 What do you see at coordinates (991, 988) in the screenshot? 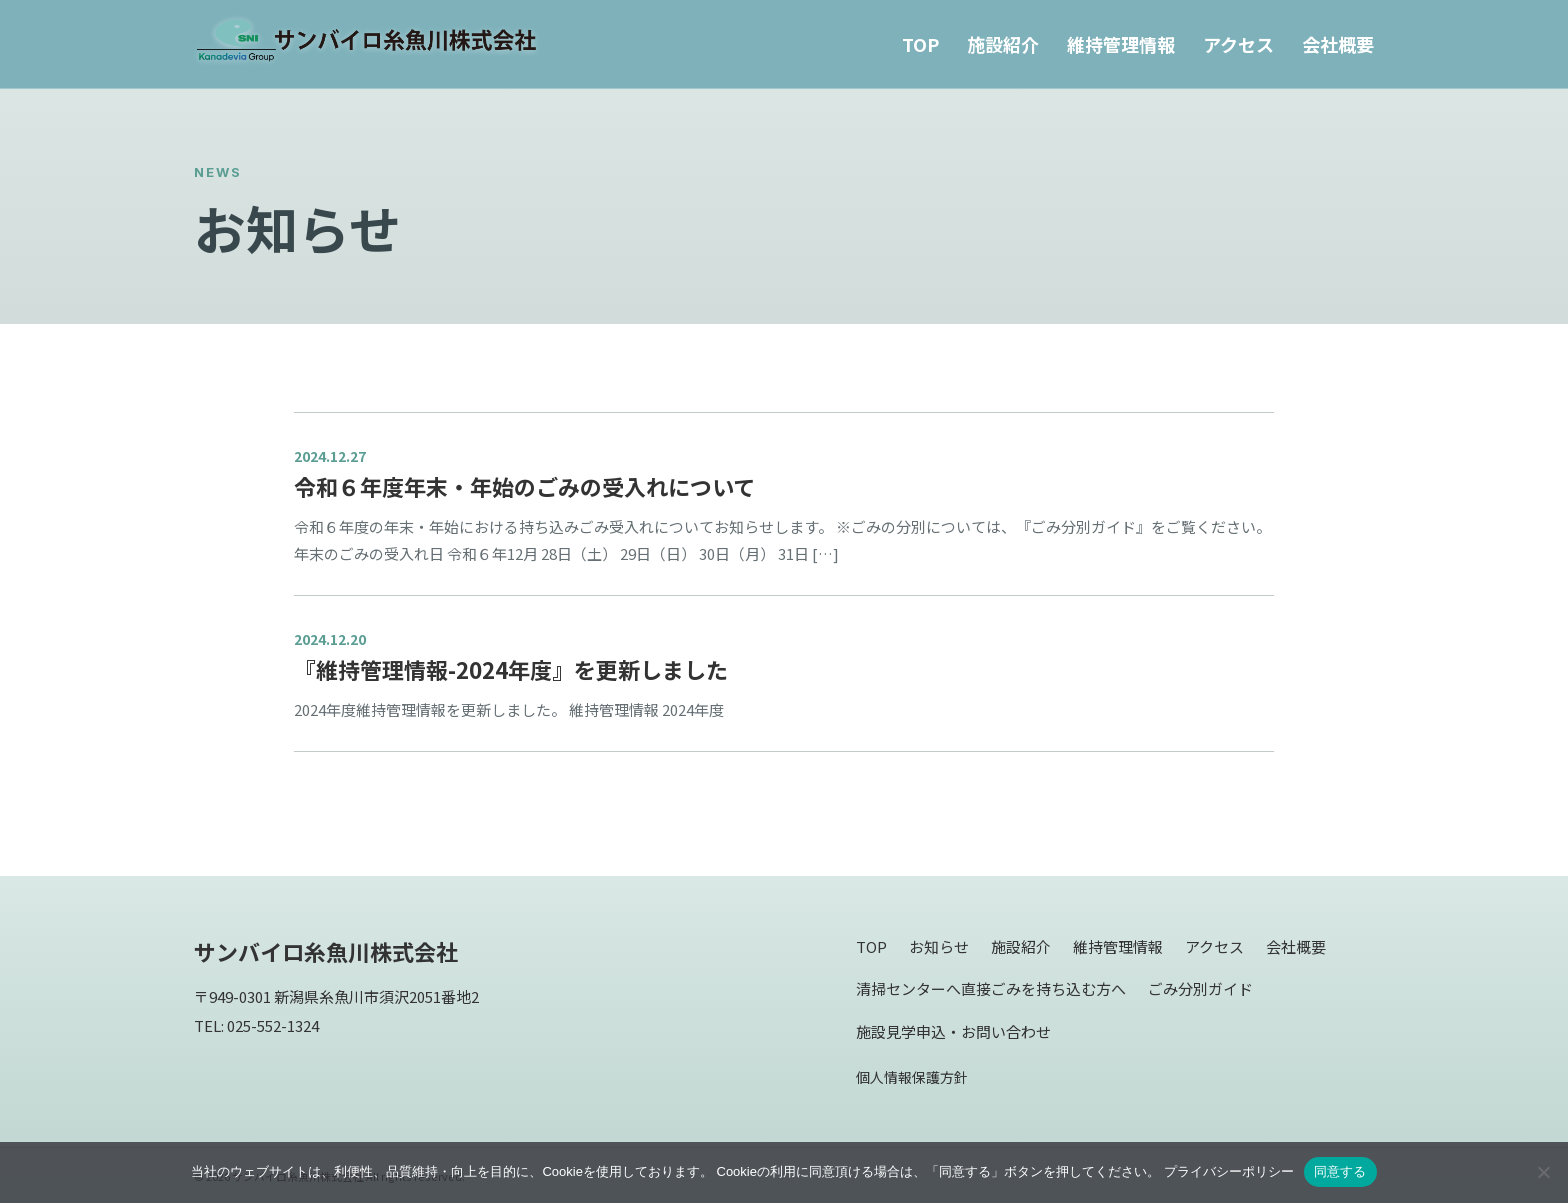
I see `清掃センターへ直接ごみを持ち込む方へ` at bounding box center [991, 988].